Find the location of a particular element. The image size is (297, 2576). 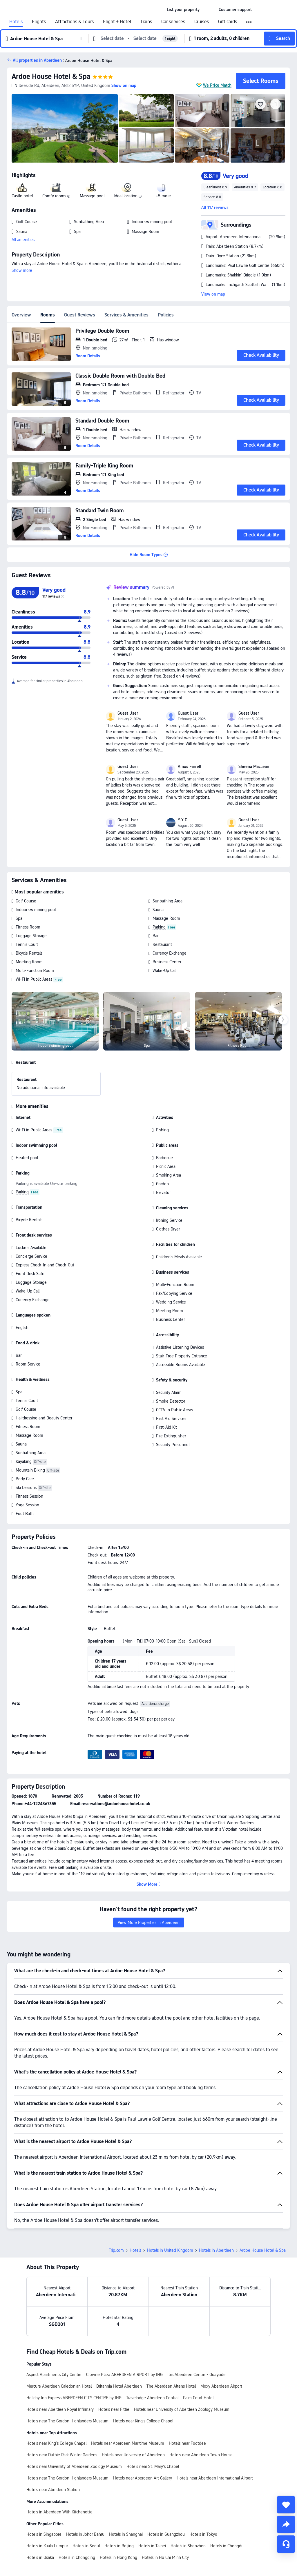

[button] is located at coordinates (209, 9).